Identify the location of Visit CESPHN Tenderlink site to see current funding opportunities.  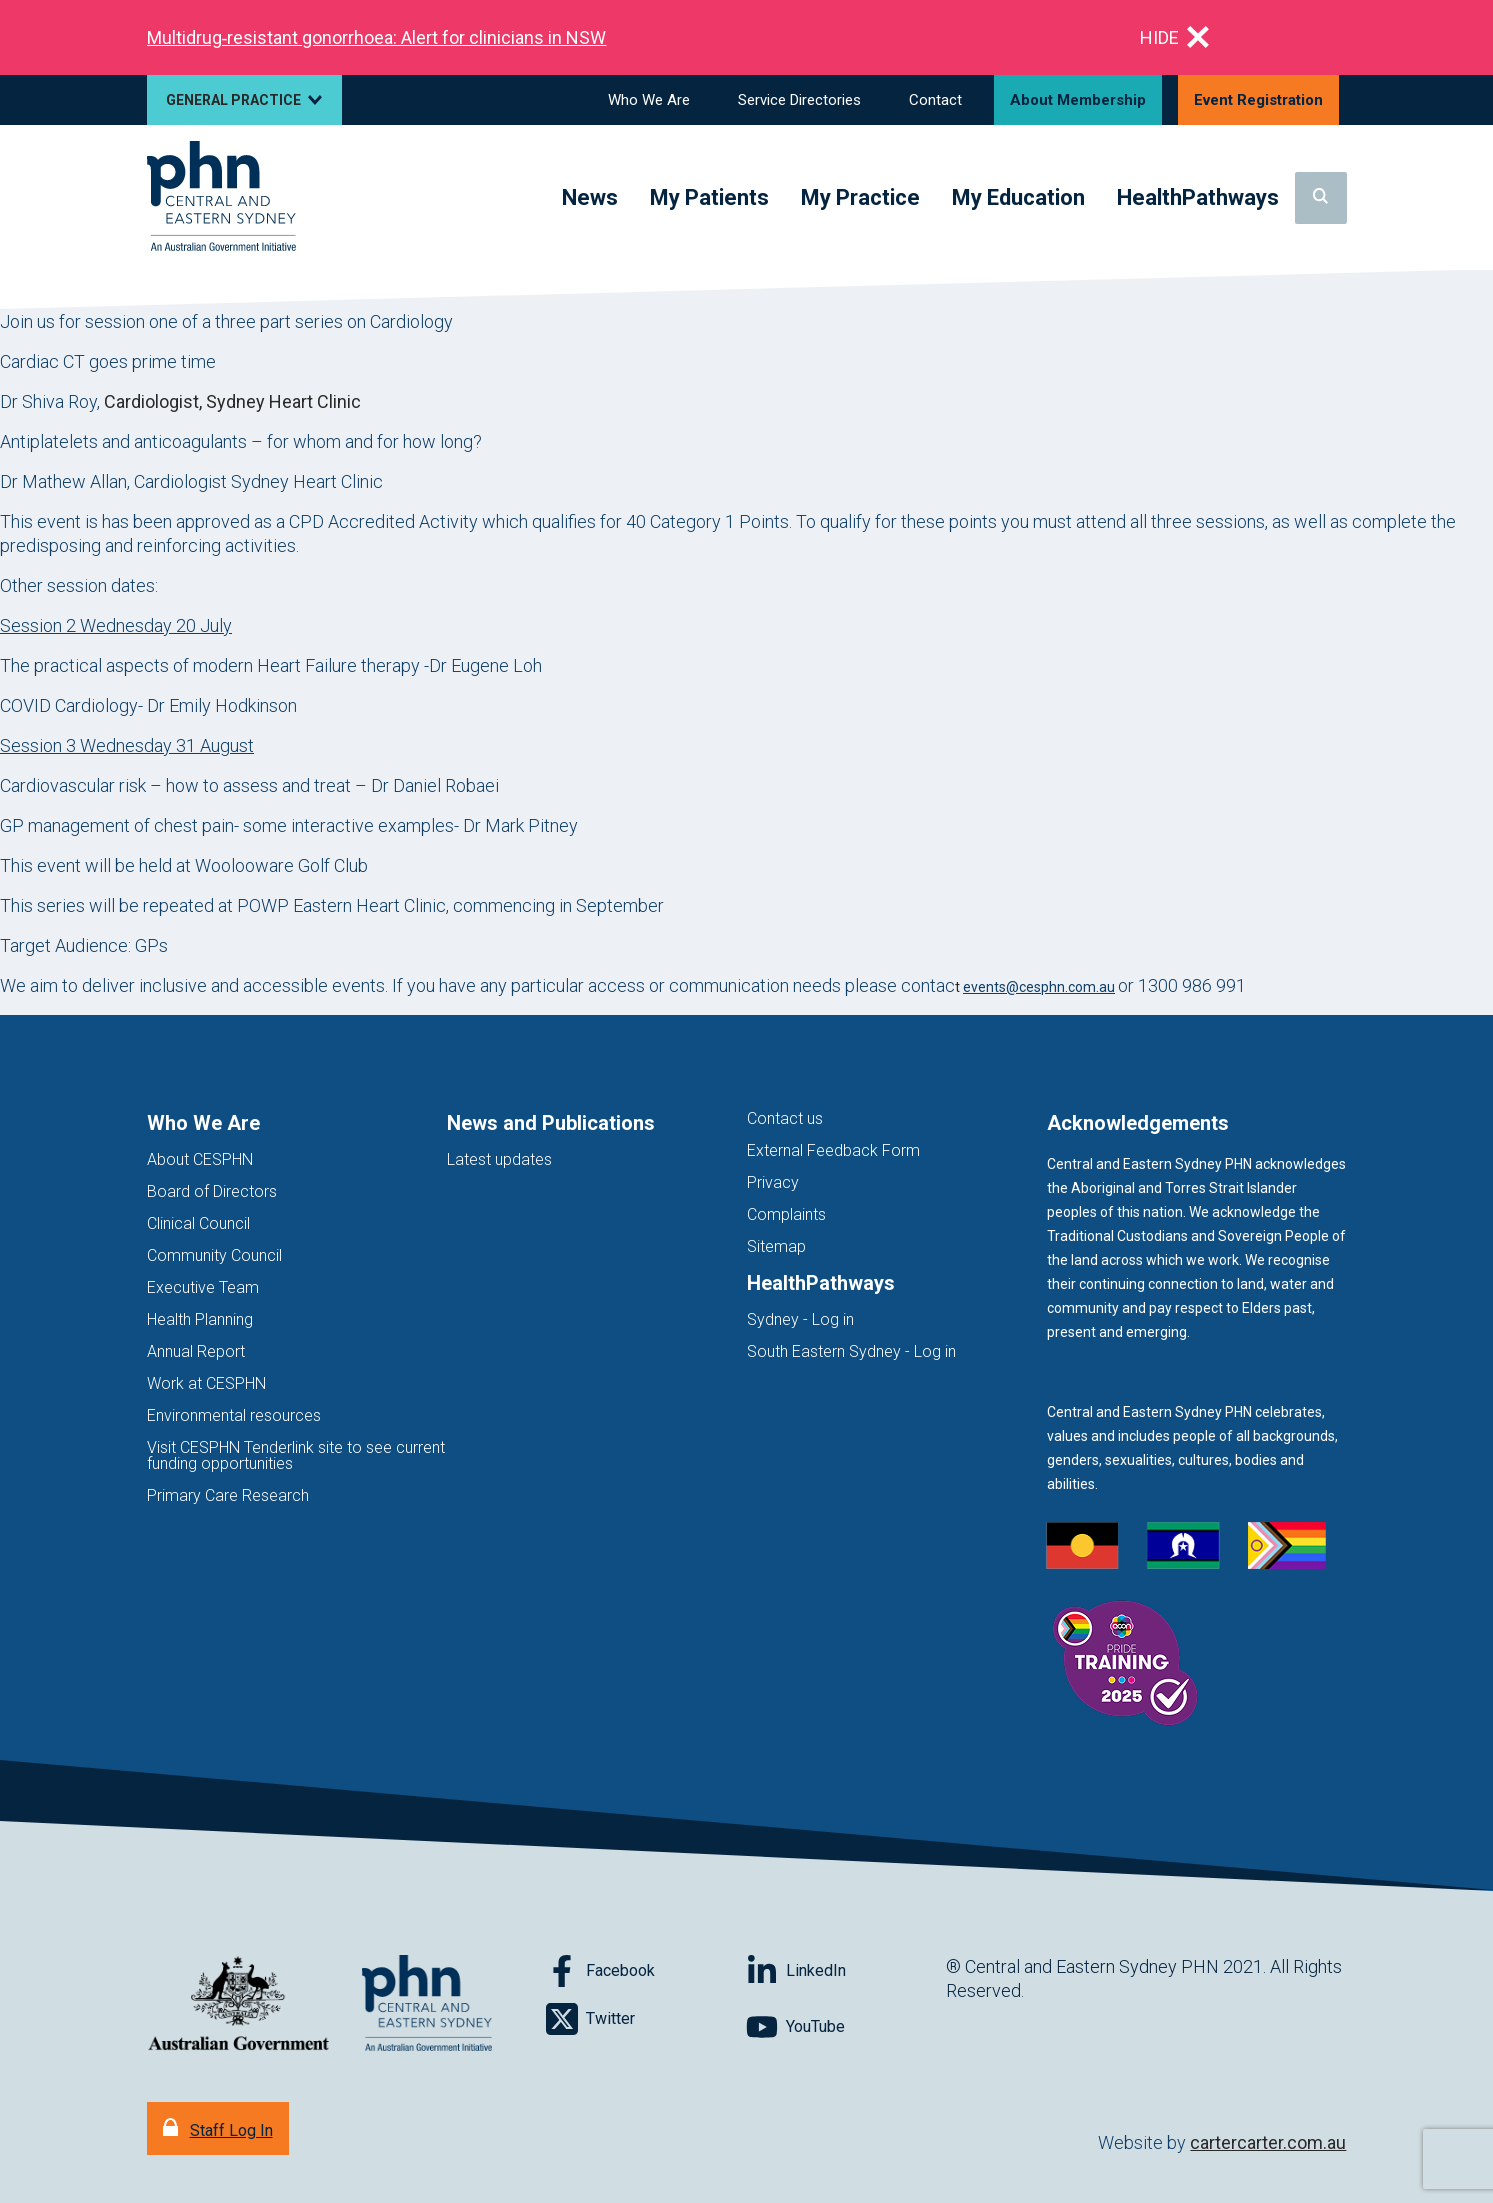
(296, 1455).